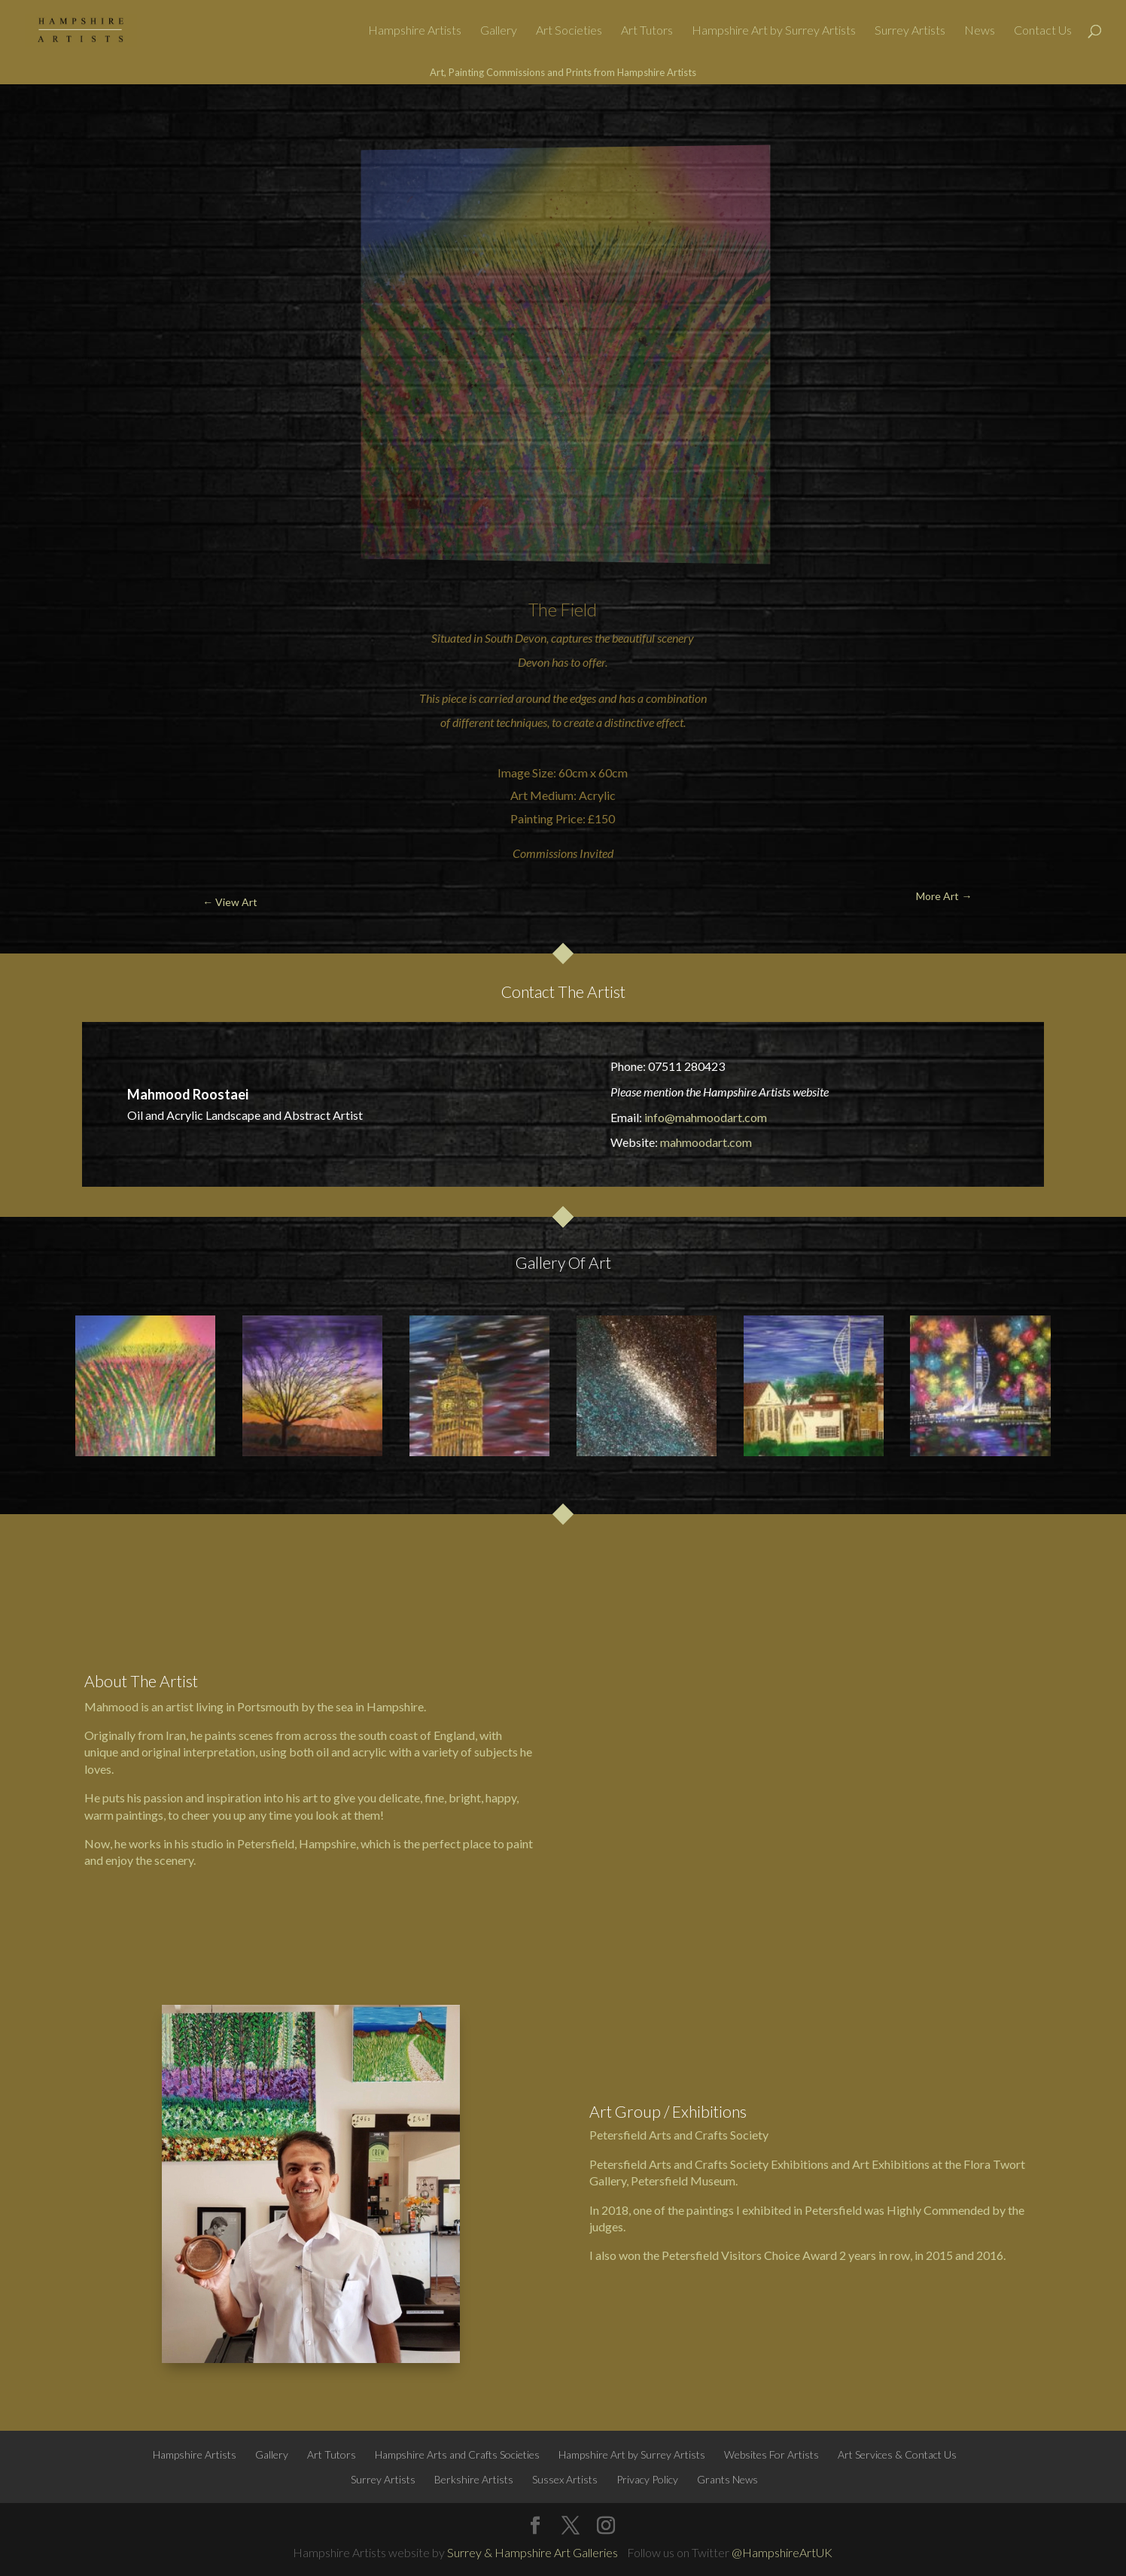 Image resolution: width=1126 pixels, height=2576 pixels. What do you see at coordinates (265, 1843) in the screenshot?
I see `Petersfield` at bounding box center [265, 1843].